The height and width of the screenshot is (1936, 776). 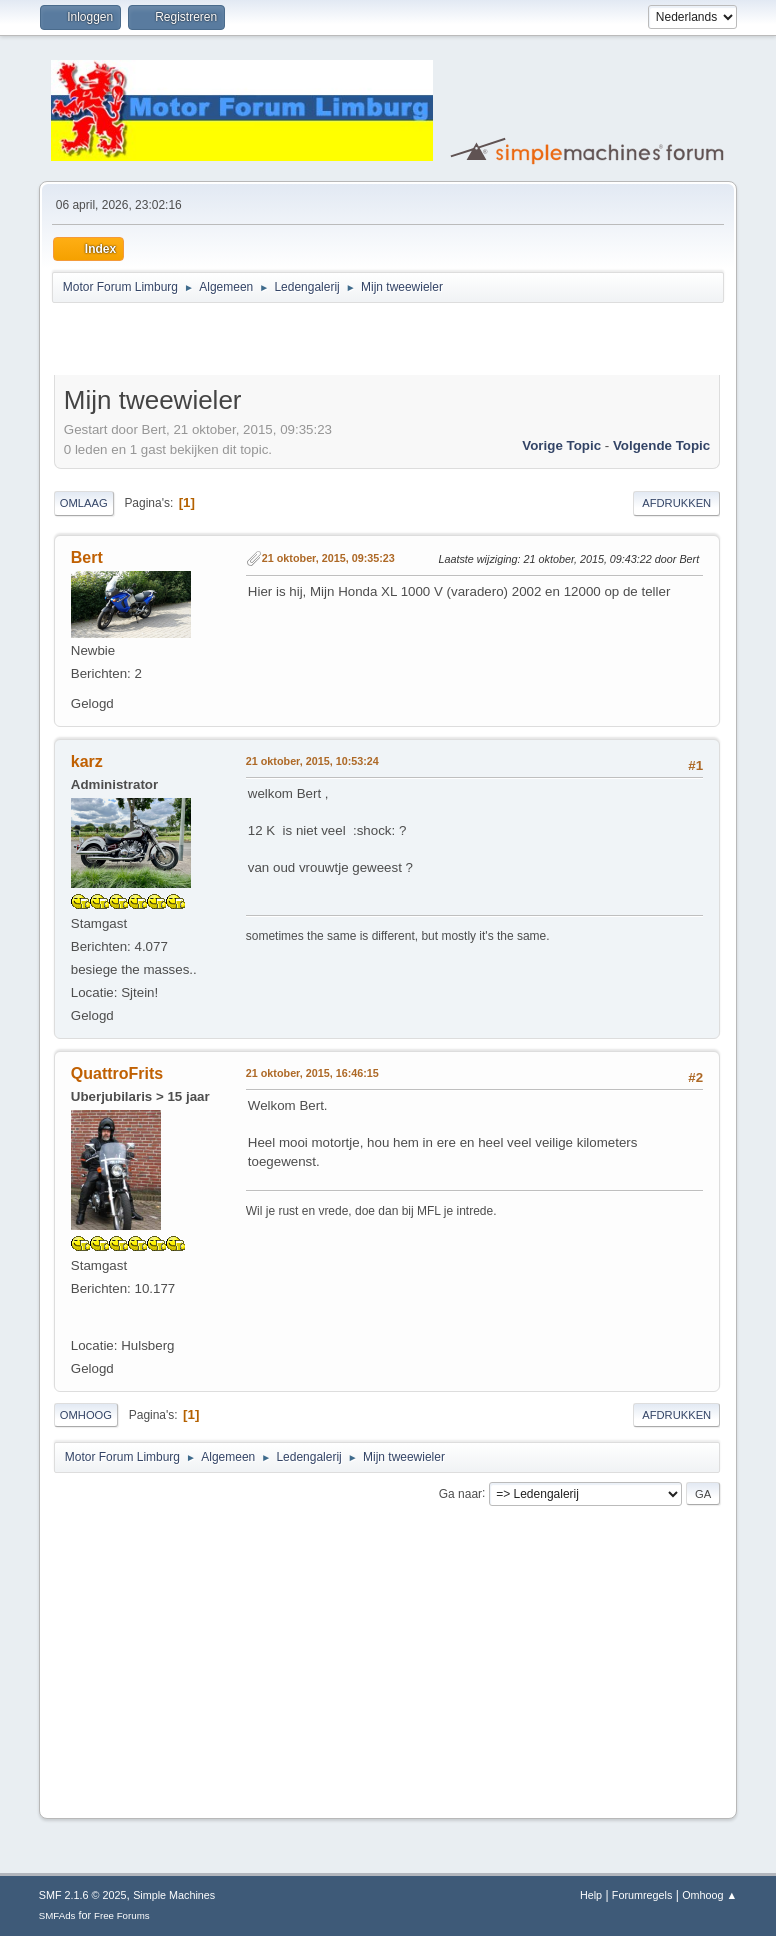 What do you see at coordinates (312, 761) in the screenshot?
I see `21 oktober, 2015, 10:53:24` at bounding box center [312, 761].